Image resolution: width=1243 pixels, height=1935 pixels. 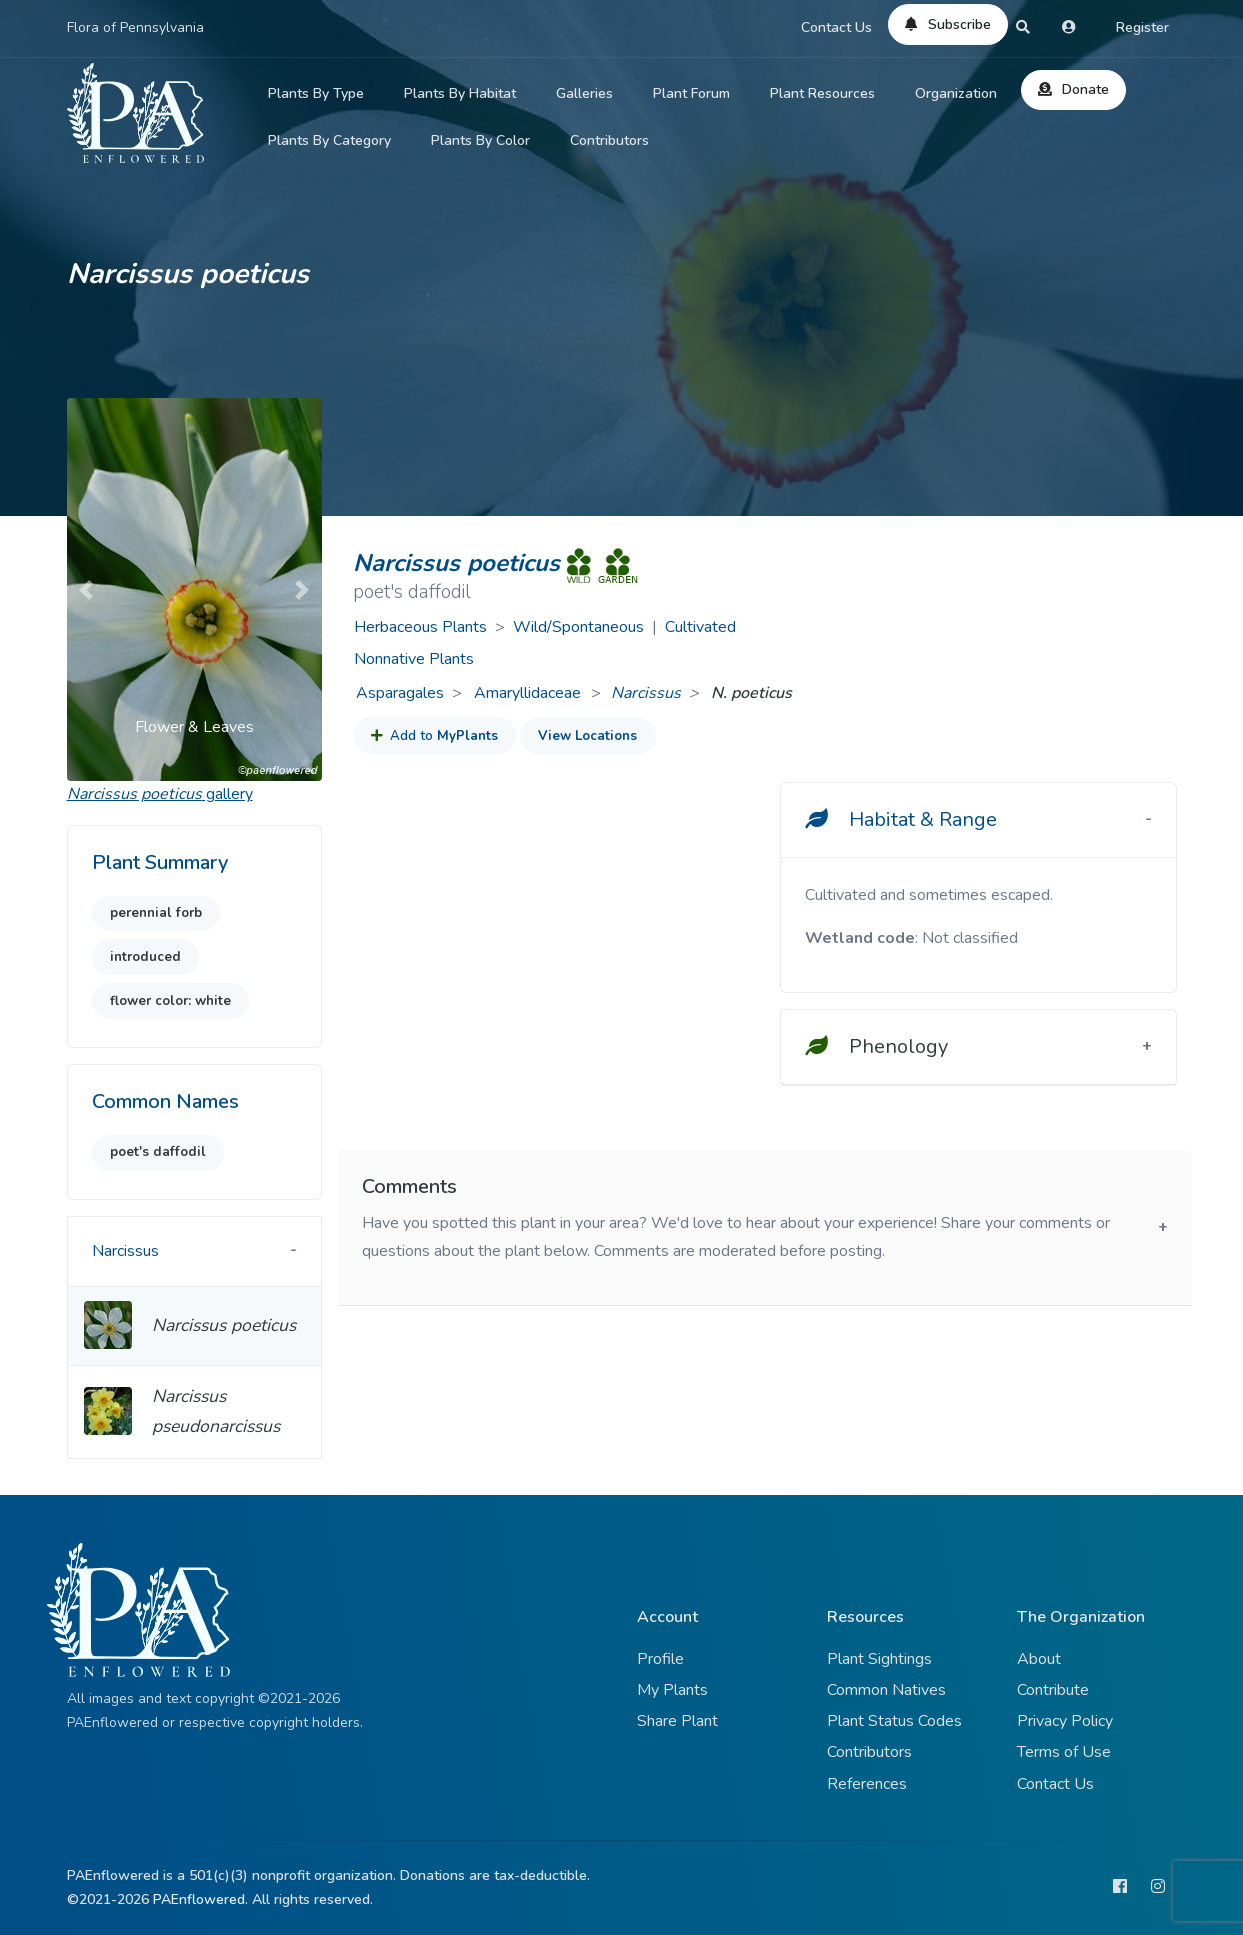 I want to click on Narcissus, so click(x=646, y=693).